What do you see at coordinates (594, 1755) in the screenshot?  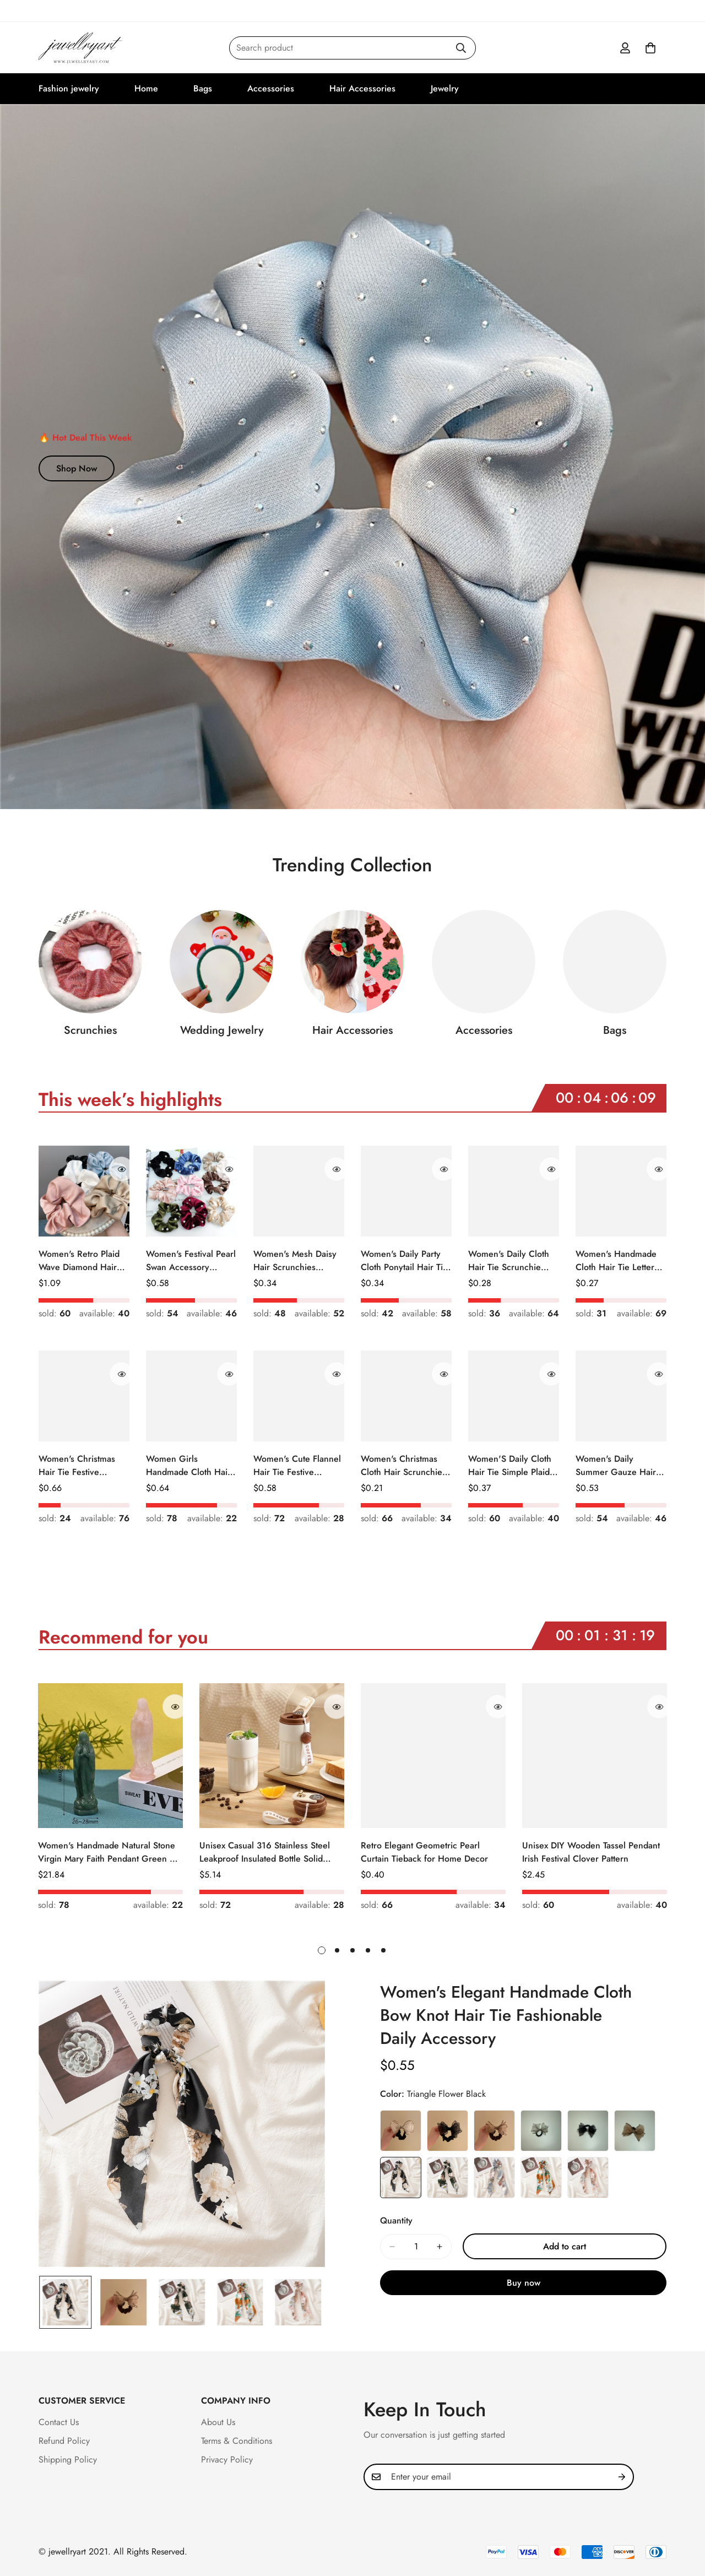 I see `[Unisex DIY Wooden Tassel Pendant Irish Festival Clover Pattern]` at bounding box center [594, 1755].